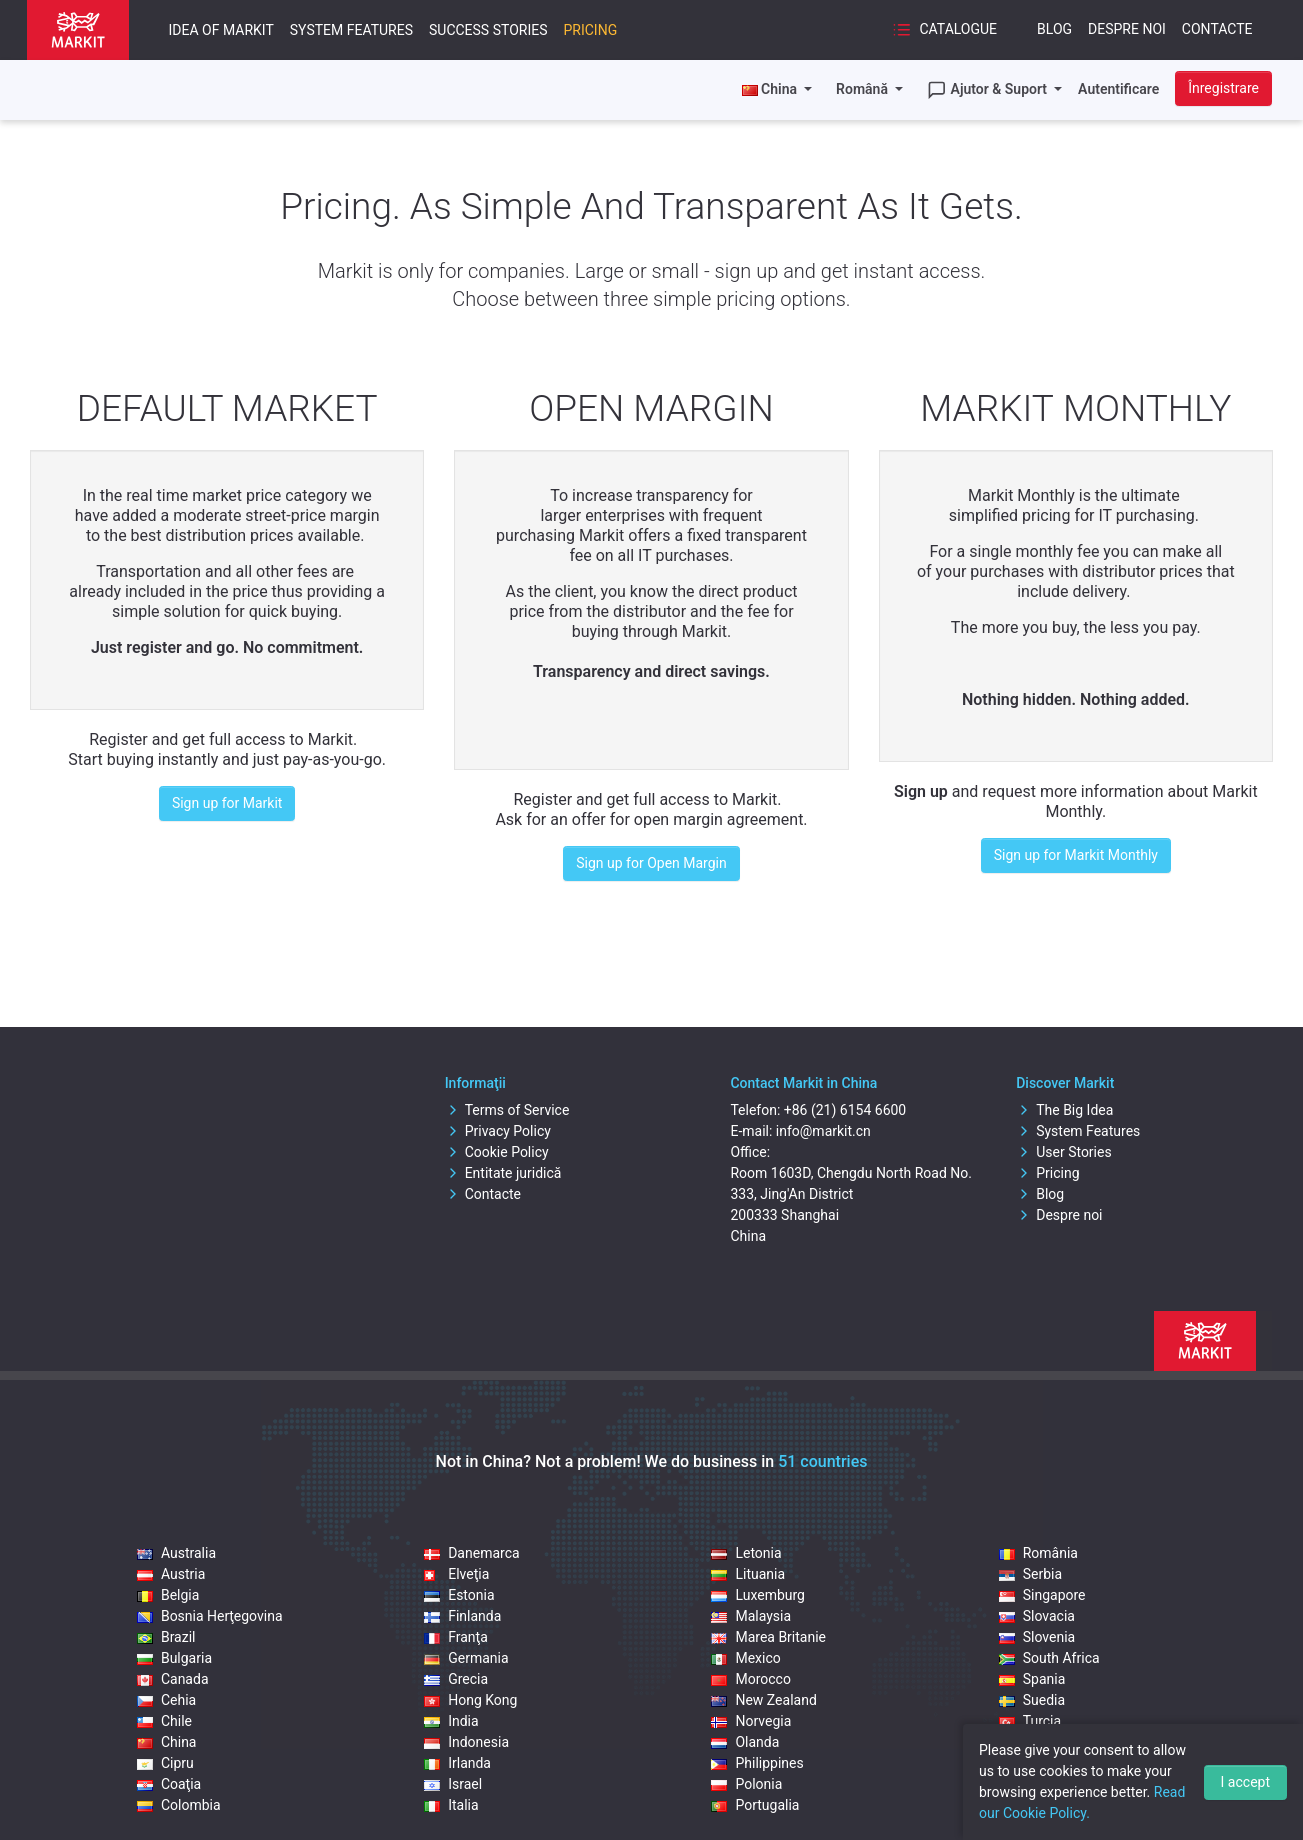  Describe the element at coordinates (768, 1637) in the screenshot. I see `Marea Britanie` at that location.